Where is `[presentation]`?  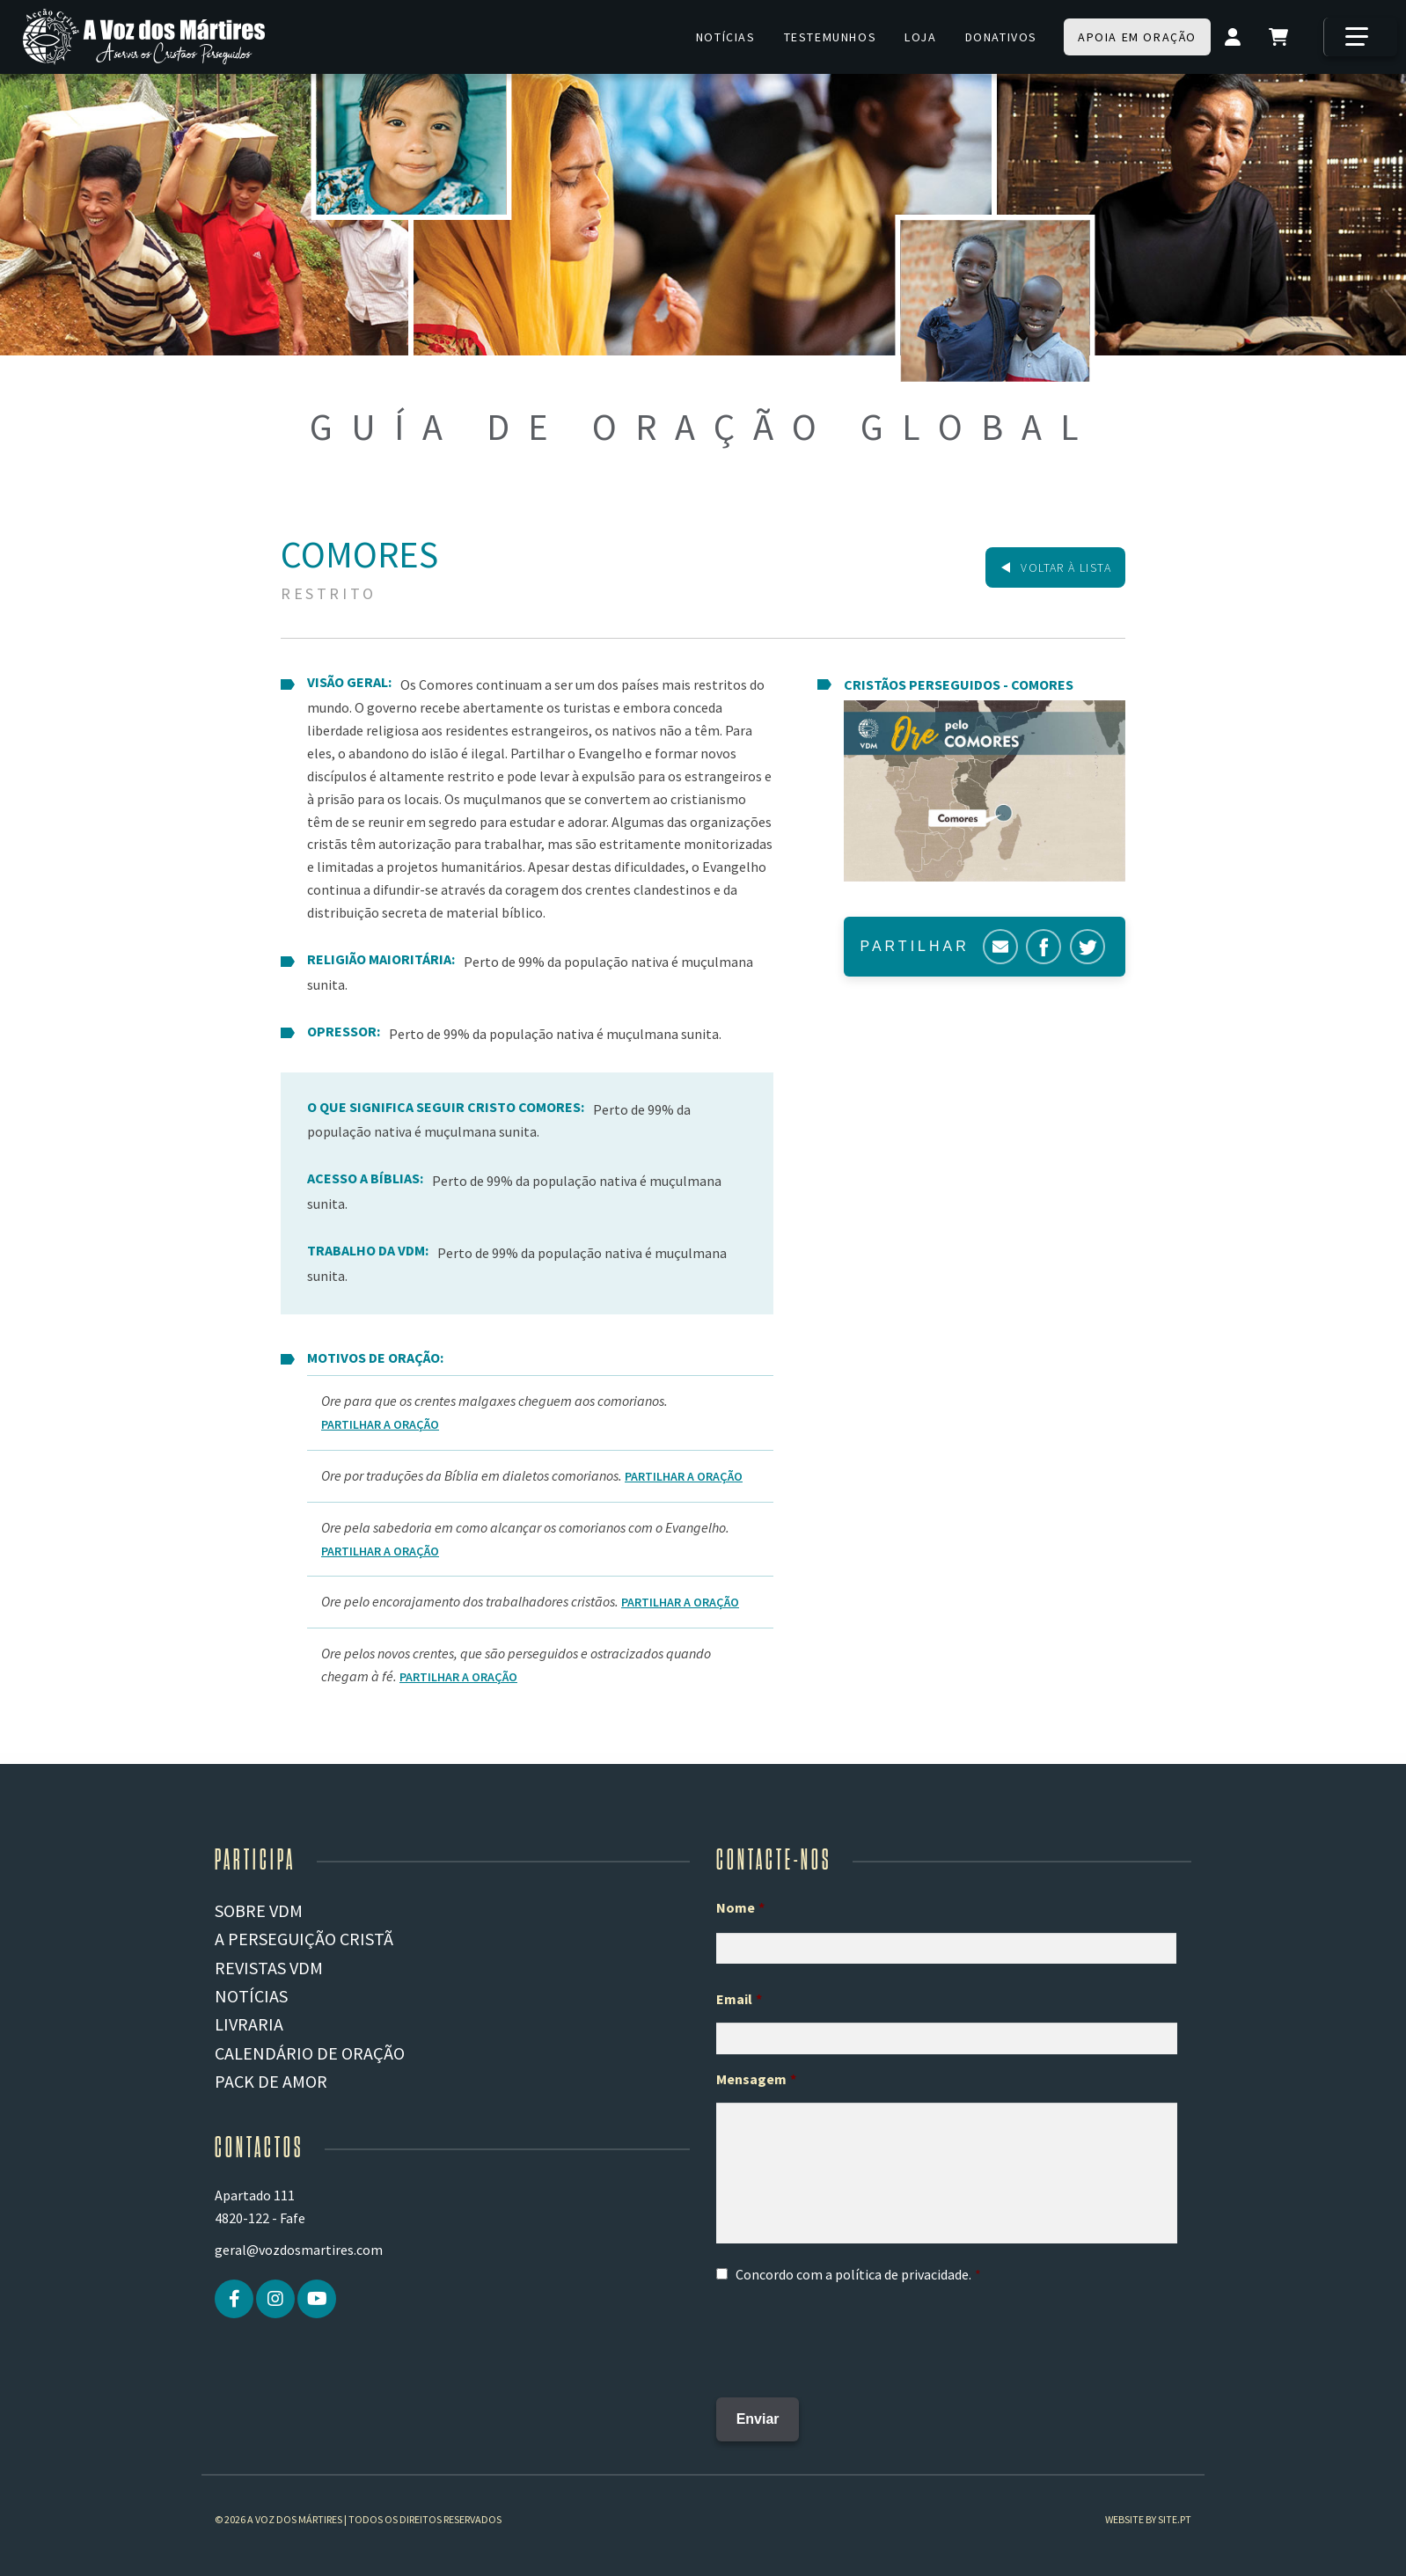
[presentation] is located at coordinates (850, 2335).